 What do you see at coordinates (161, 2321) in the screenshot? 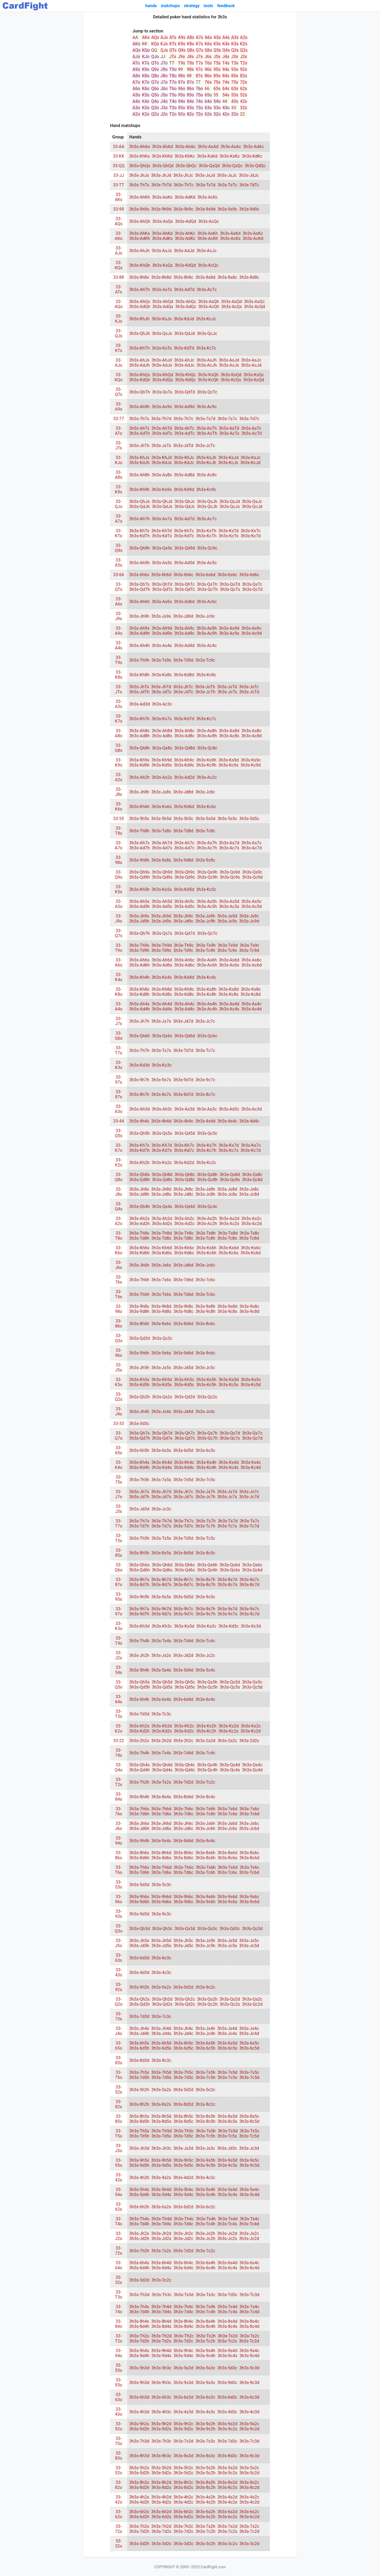
I see `3h3s-8h4d` at bounding box center [161, 2321].